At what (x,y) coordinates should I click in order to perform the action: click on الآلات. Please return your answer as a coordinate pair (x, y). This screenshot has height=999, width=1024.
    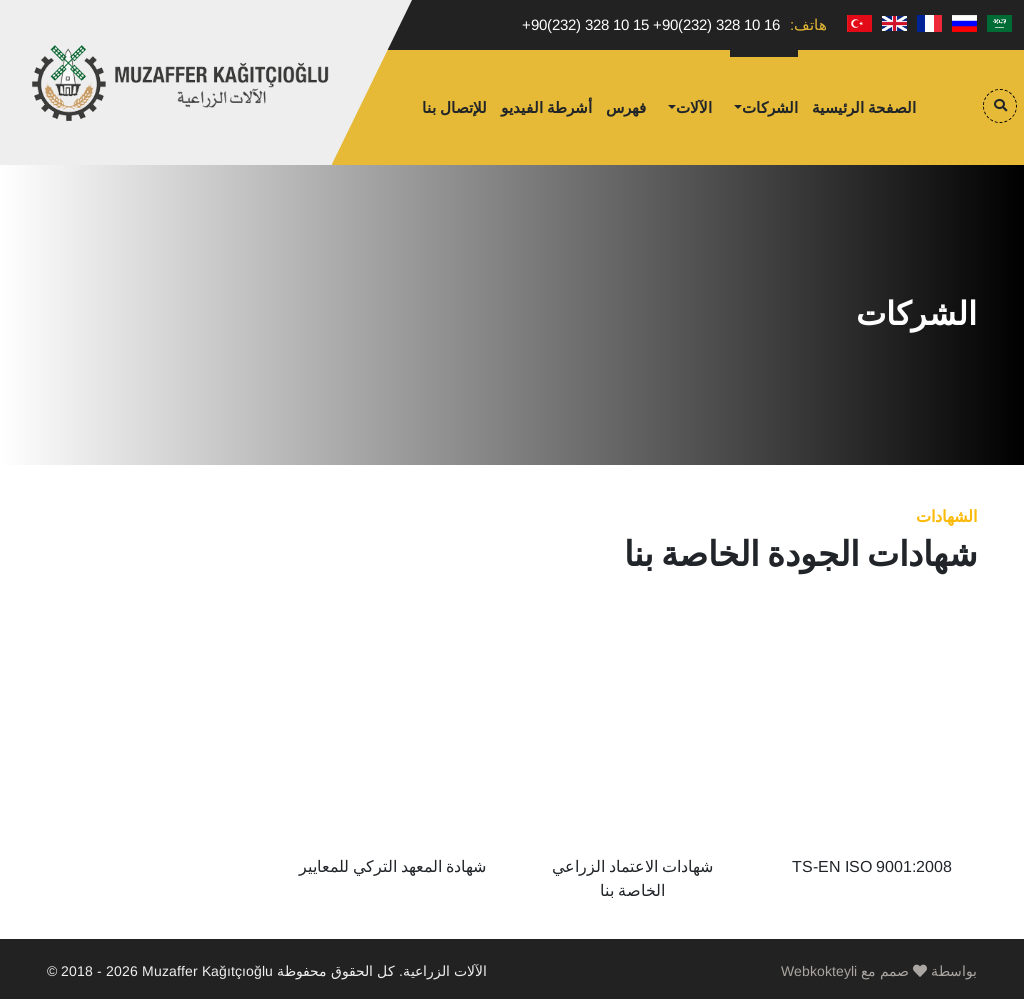
    Looking at the image, I should click on (694, 107).